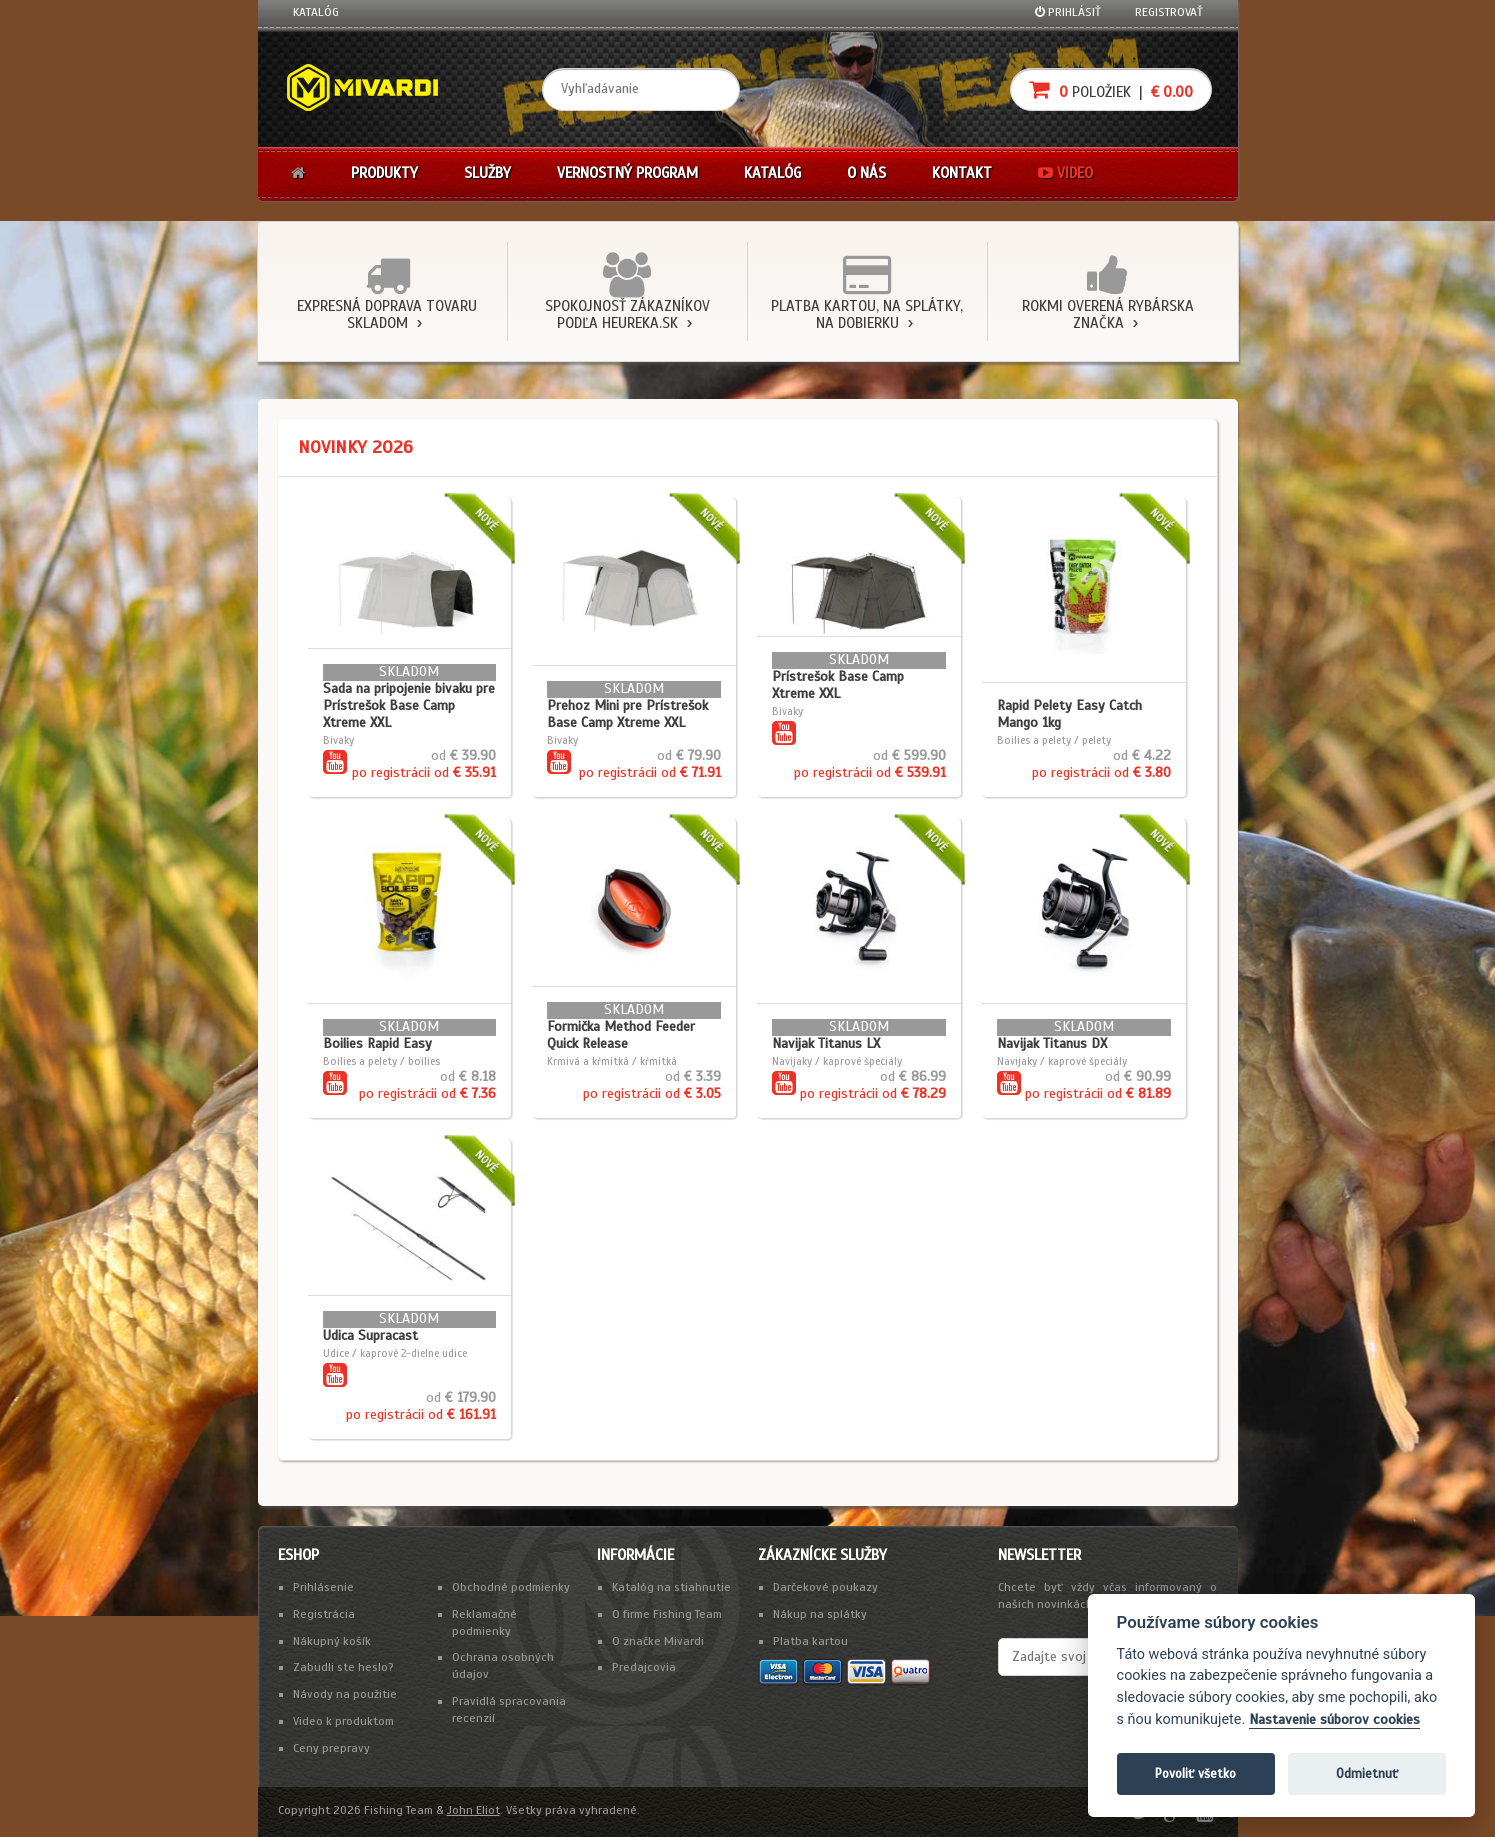 The height and width of the screenshot is (1837, 1495). What do you see at coordinates (825, 1587) in the screenshot?
I see `Darčekové poukazy` at bounding box center [825, 1587].